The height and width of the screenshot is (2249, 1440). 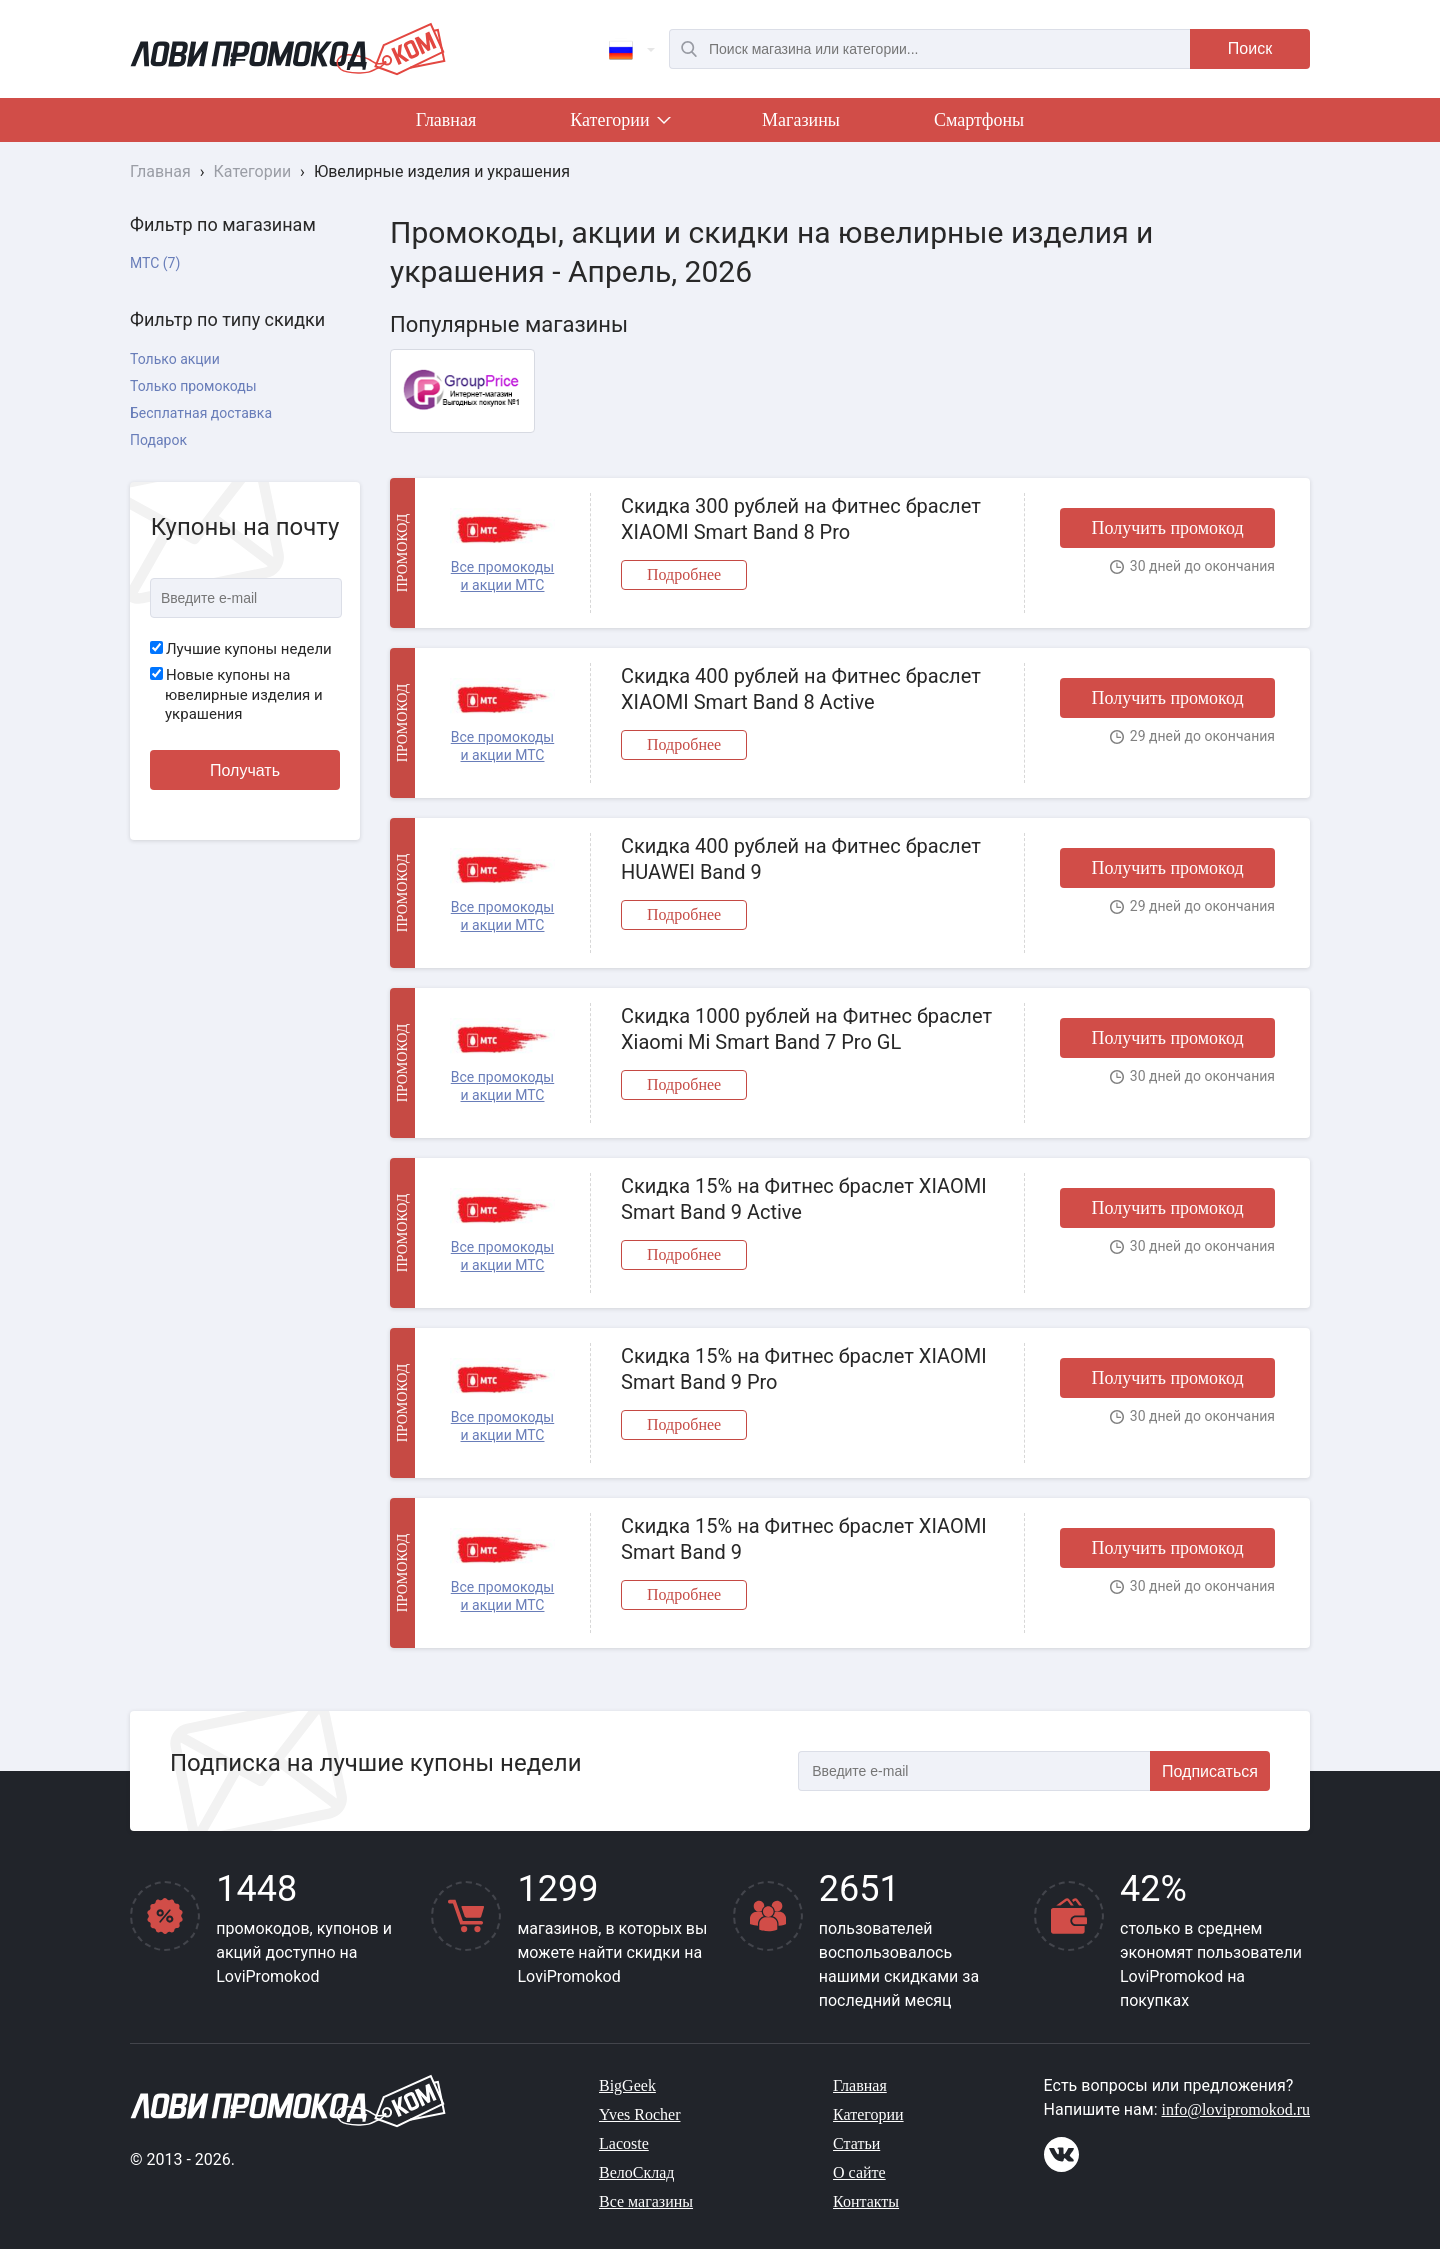 What do you see at coordinates (1210, 1771) in the screenshot?
I see `Подписаться` at bounding box center [1210, 1771].